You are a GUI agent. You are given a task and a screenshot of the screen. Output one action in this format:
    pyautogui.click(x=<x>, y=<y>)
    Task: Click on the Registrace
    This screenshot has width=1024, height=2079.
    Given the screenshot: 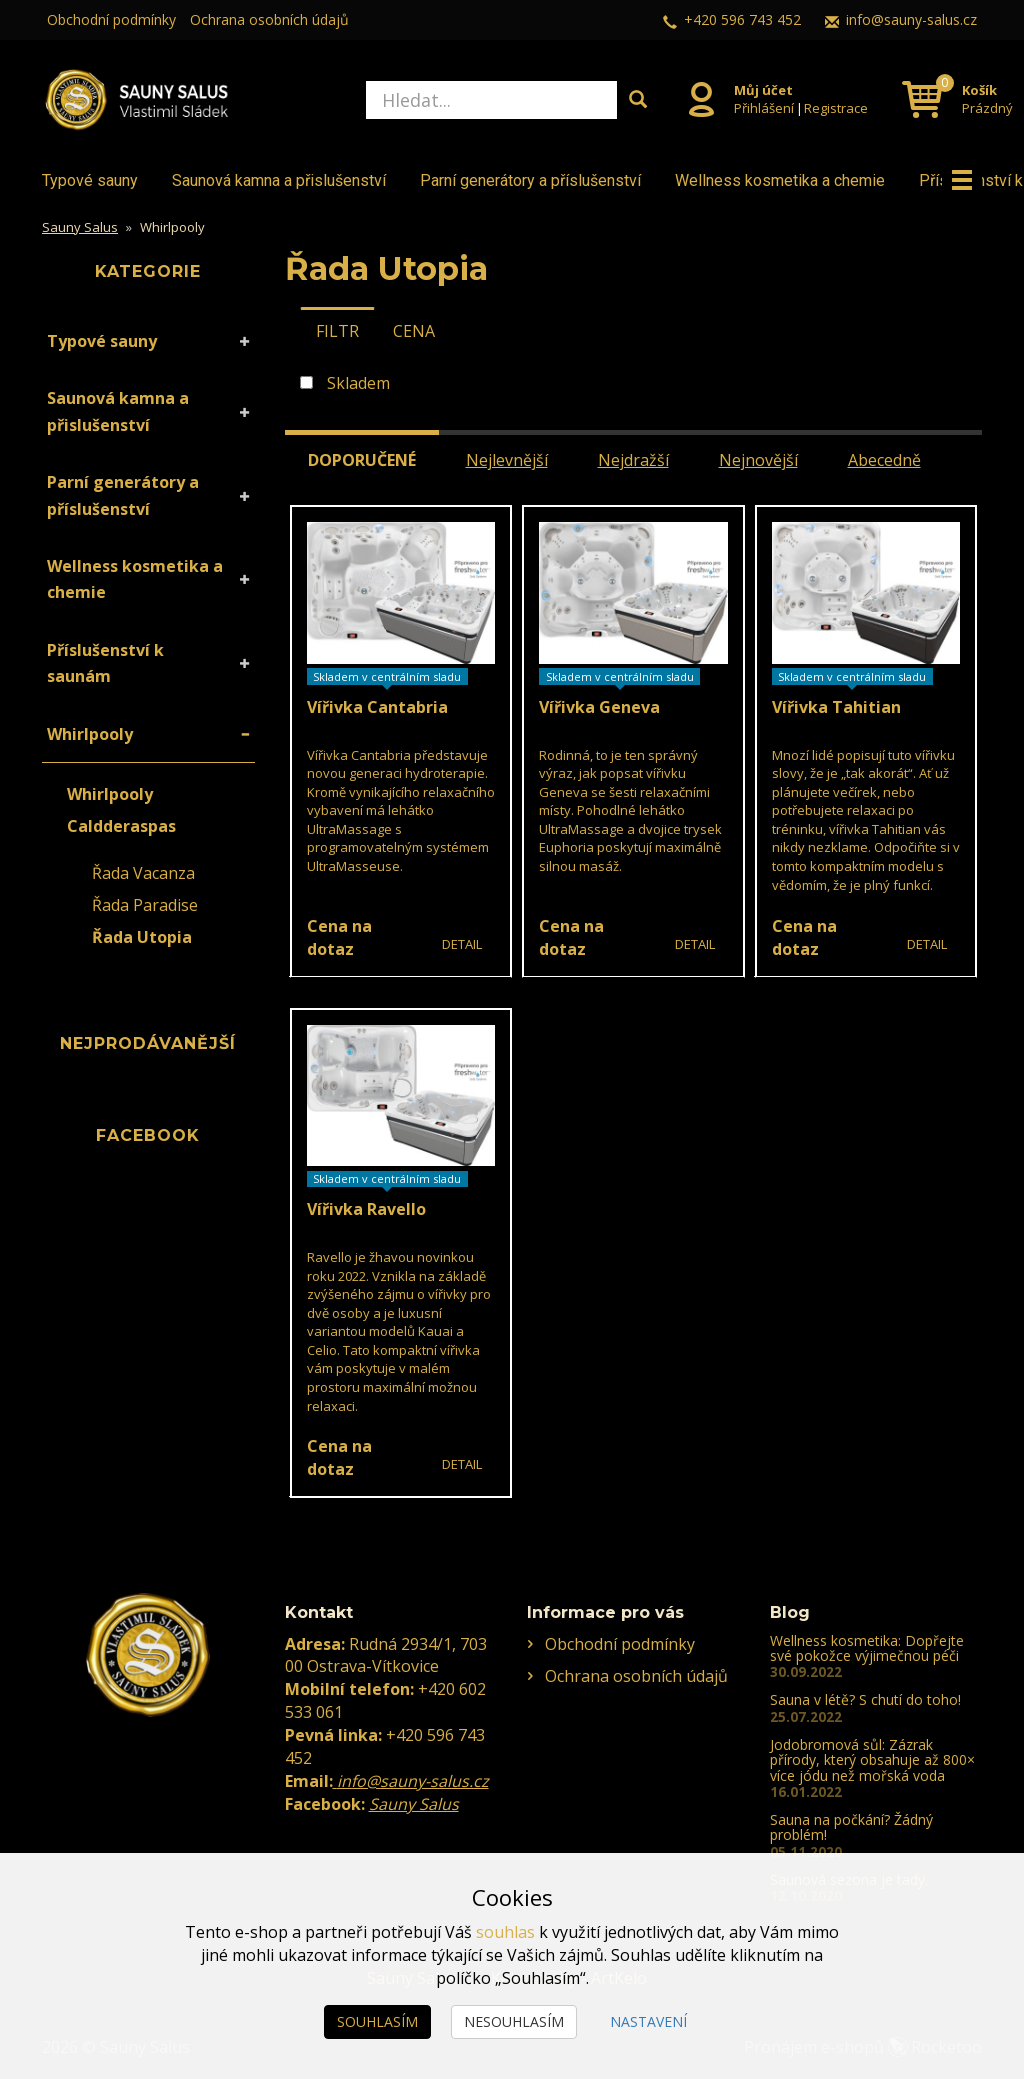 What is the action you would take?
    pyautogui.click(x=836, y=108)
    